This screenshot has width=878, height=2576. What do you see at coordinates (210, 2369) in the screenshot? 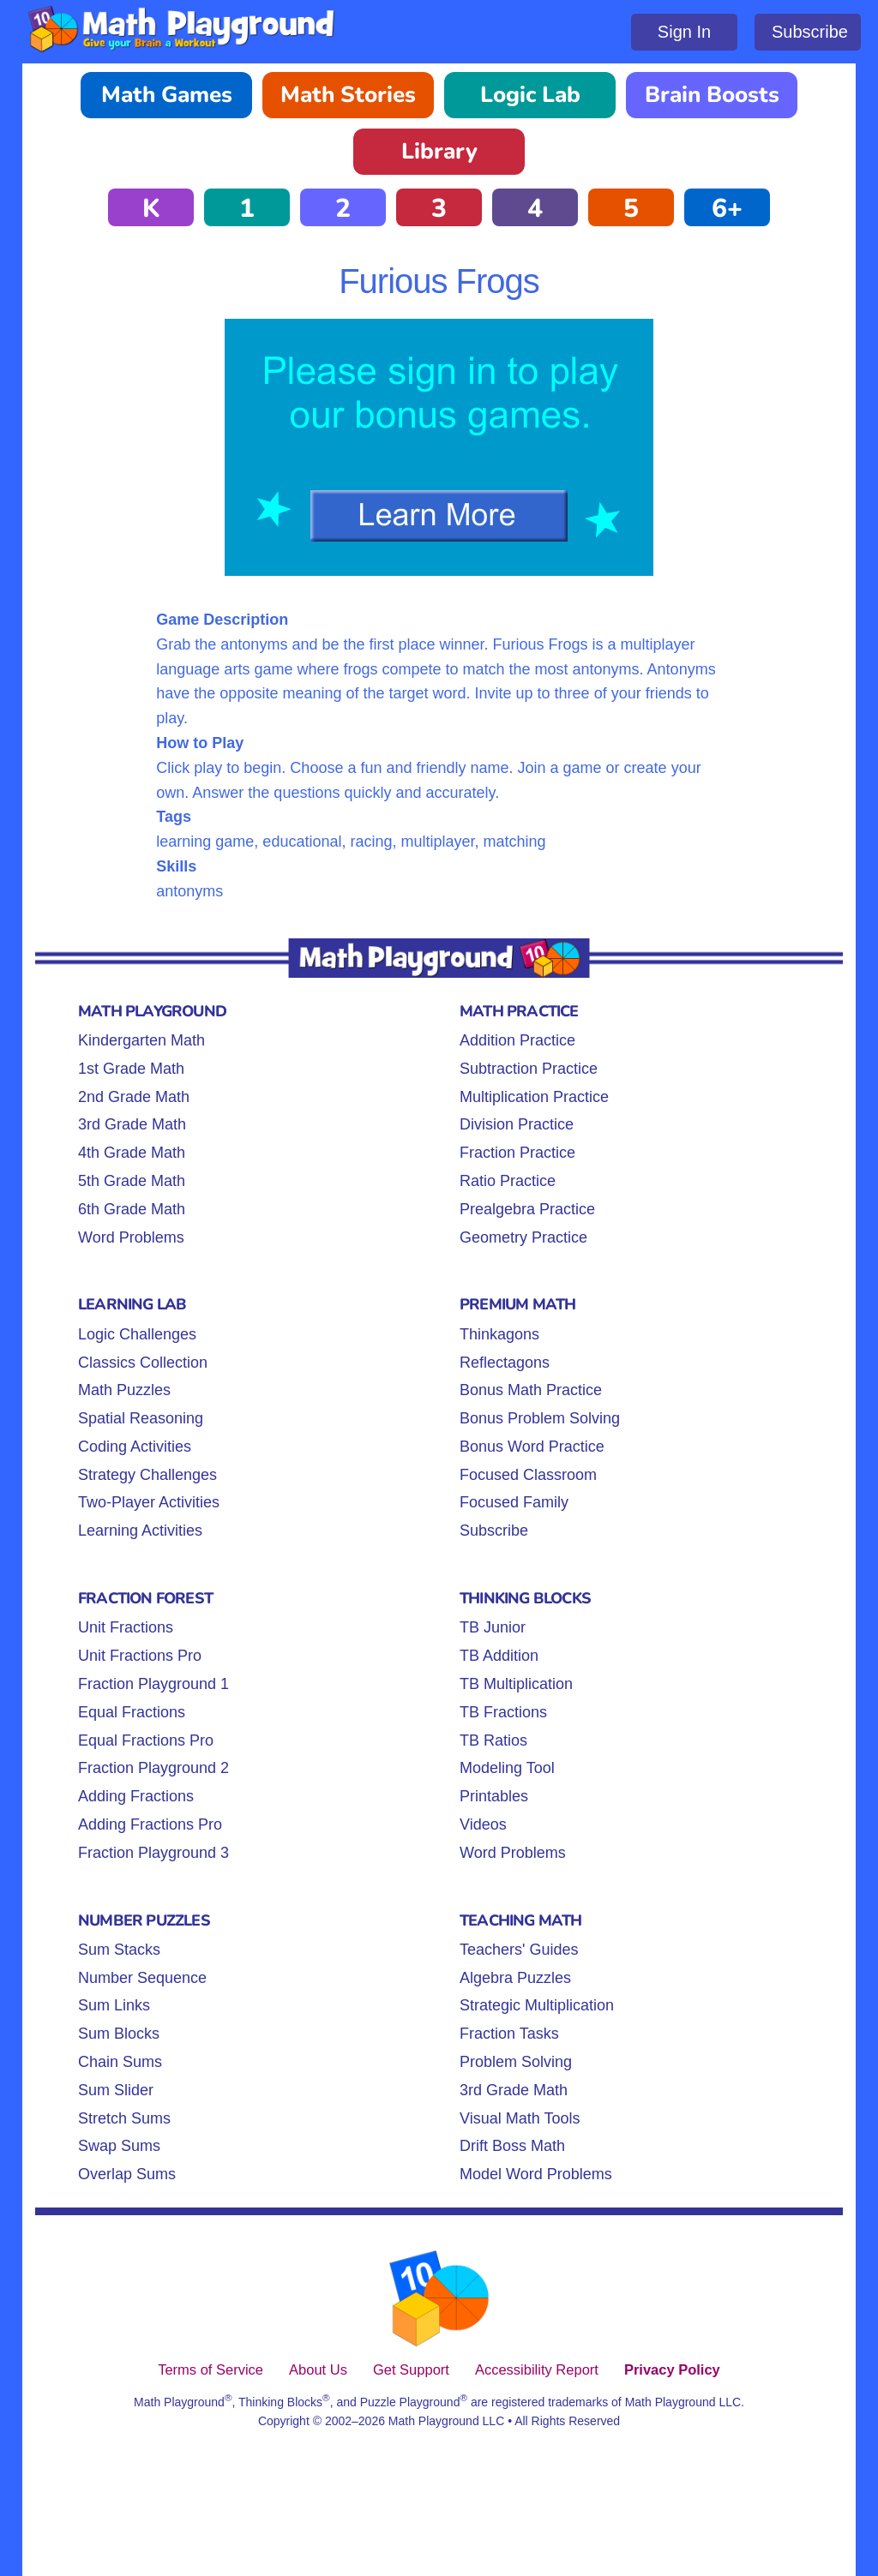
I see `Terms of Service` at bounding box center [210, 2369].